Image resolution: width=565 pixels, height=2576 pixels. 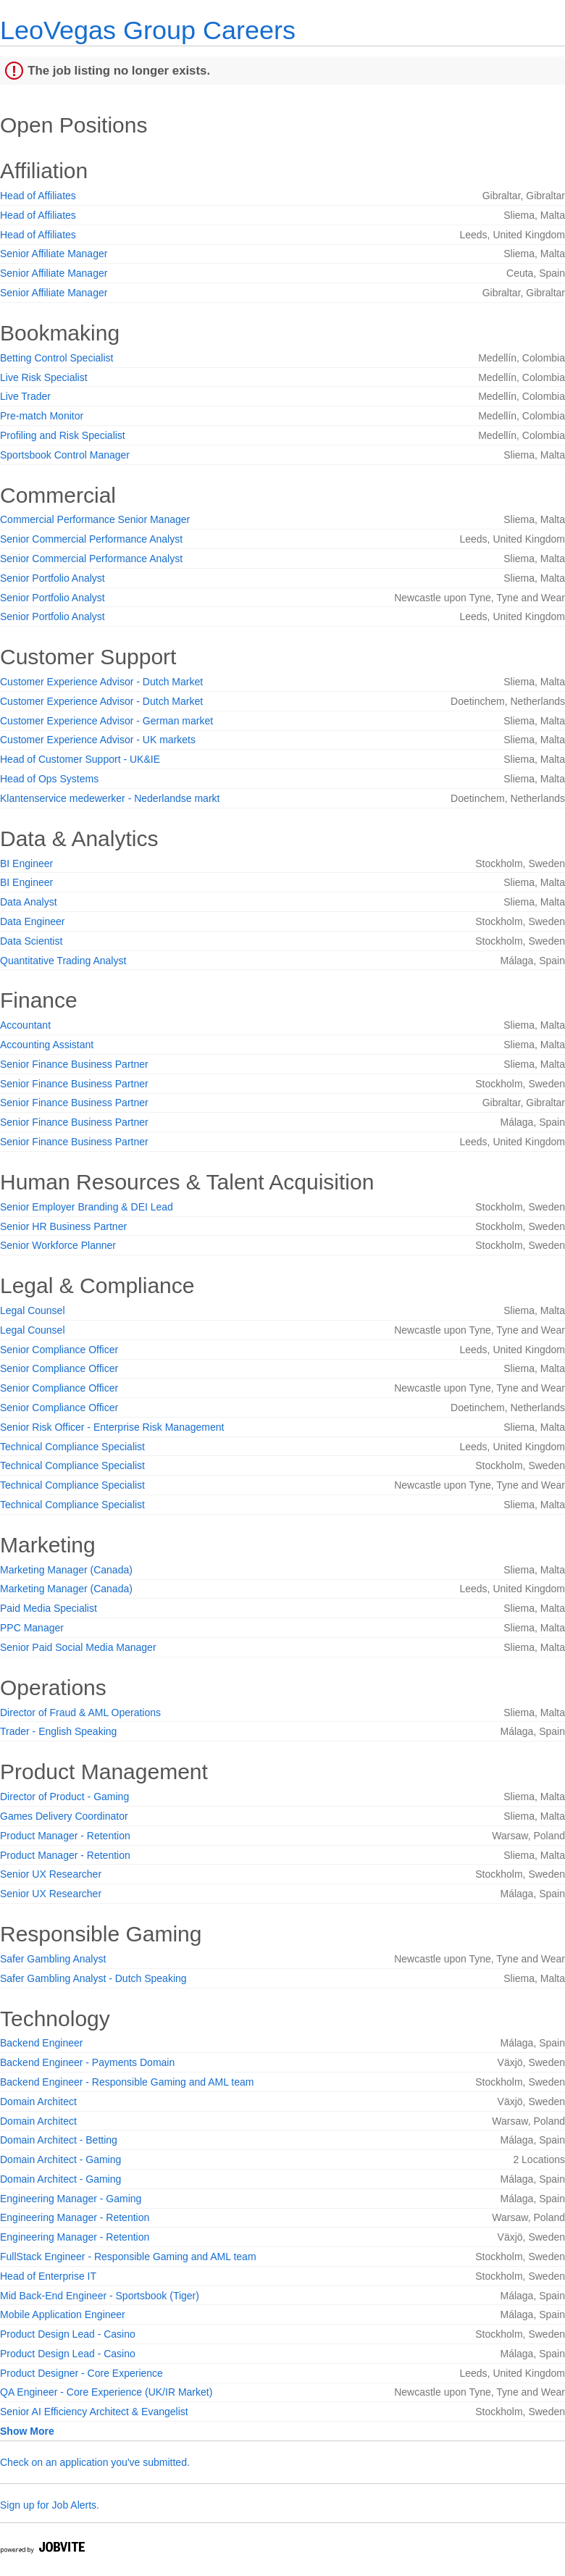 I want to click on Data Engineer, so click(x=32, y=921).